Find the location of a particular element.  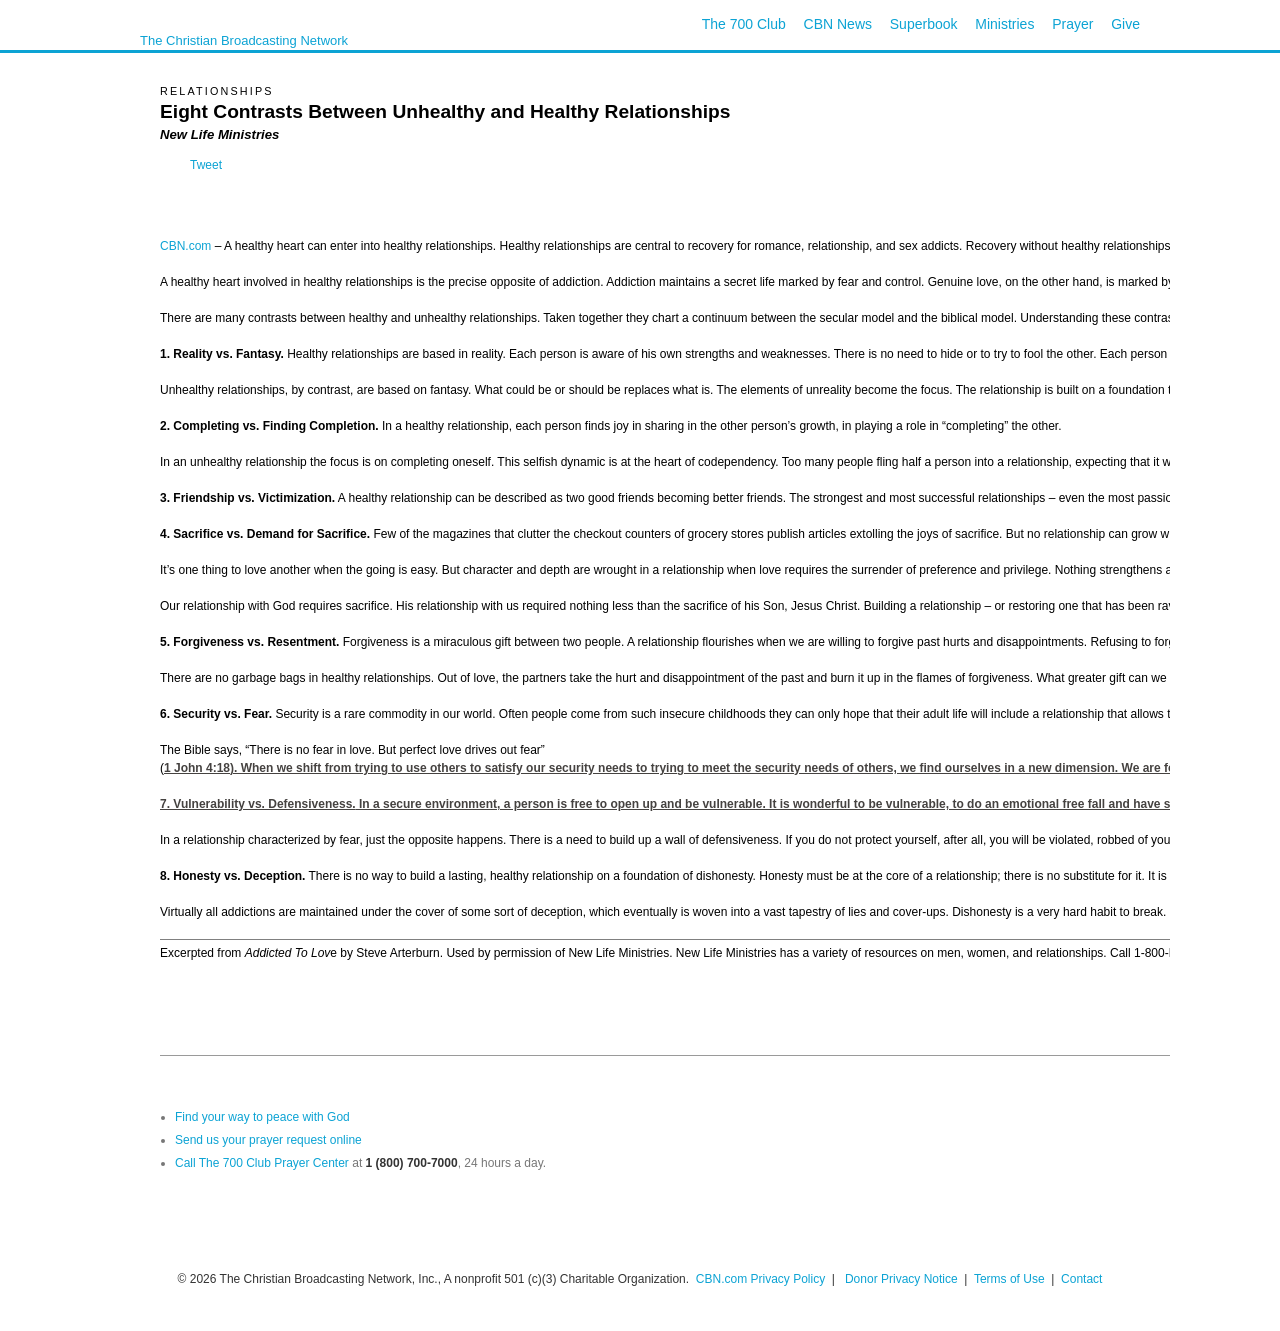

Contact is located at coordinates (1081, 1279).